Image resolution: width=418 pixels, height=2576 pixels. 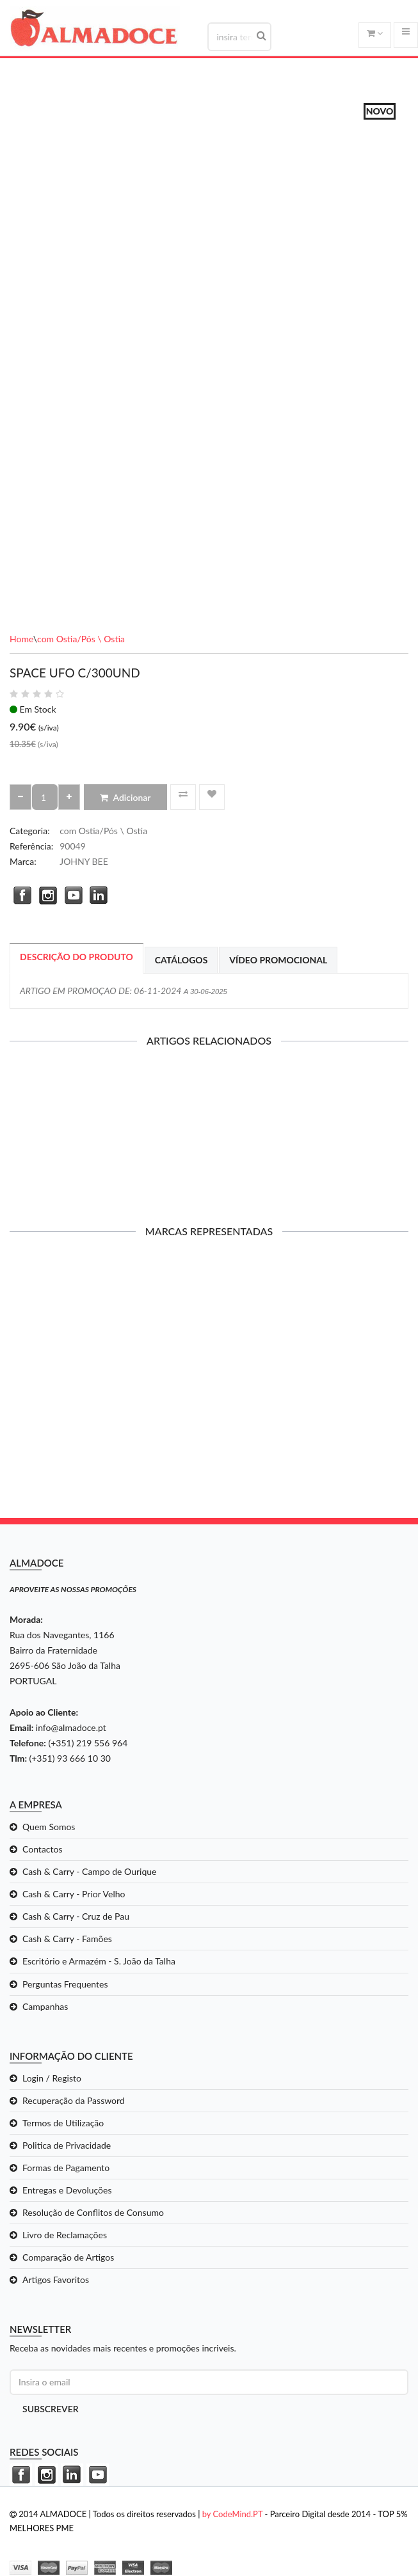 I want to click on Cash & Carry - Cruz de Pau, so click(x=75, y=1916).